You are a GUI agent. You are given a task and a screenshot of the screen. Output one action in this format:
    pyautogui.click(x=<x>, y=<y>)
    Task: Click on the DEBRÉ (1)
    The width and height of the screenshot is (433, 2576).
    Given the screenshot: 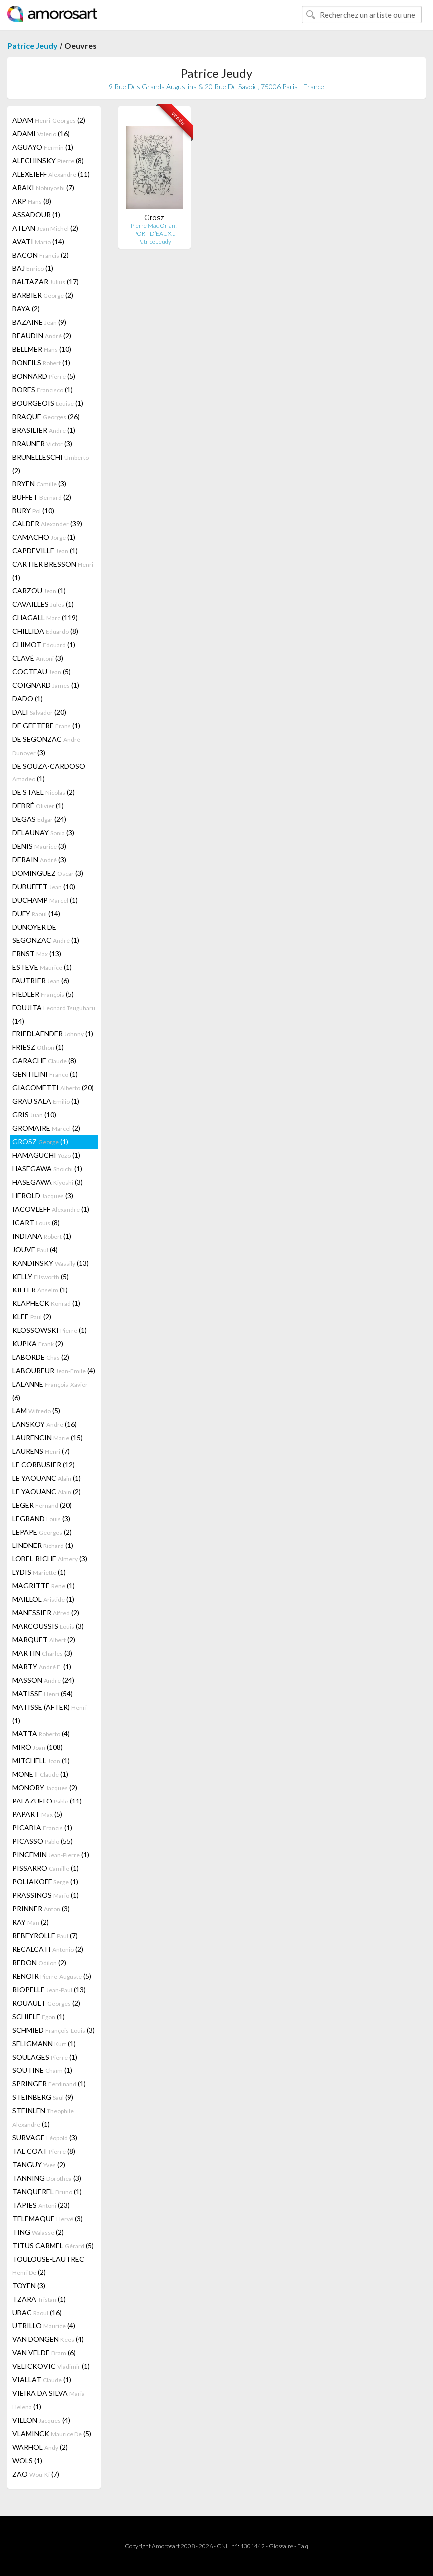 What is the action you would take?
    pyautogui.click(x=38, y=805)
    